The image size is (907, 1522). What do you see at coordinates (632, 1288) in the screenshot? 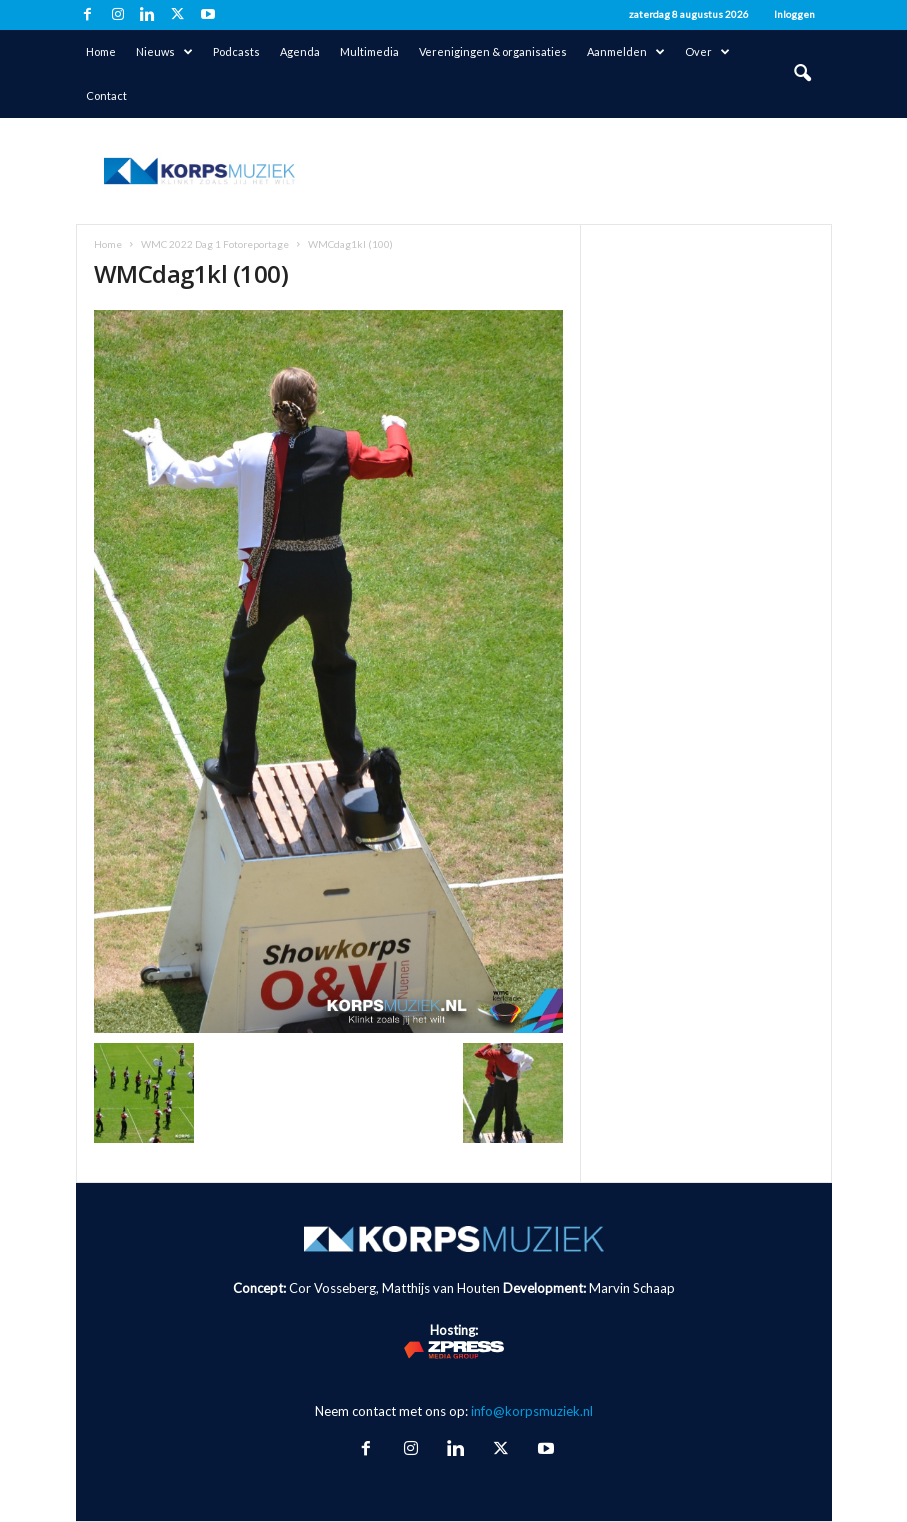
I see `Marvin Schaap` at bounding box center [632, 1288].